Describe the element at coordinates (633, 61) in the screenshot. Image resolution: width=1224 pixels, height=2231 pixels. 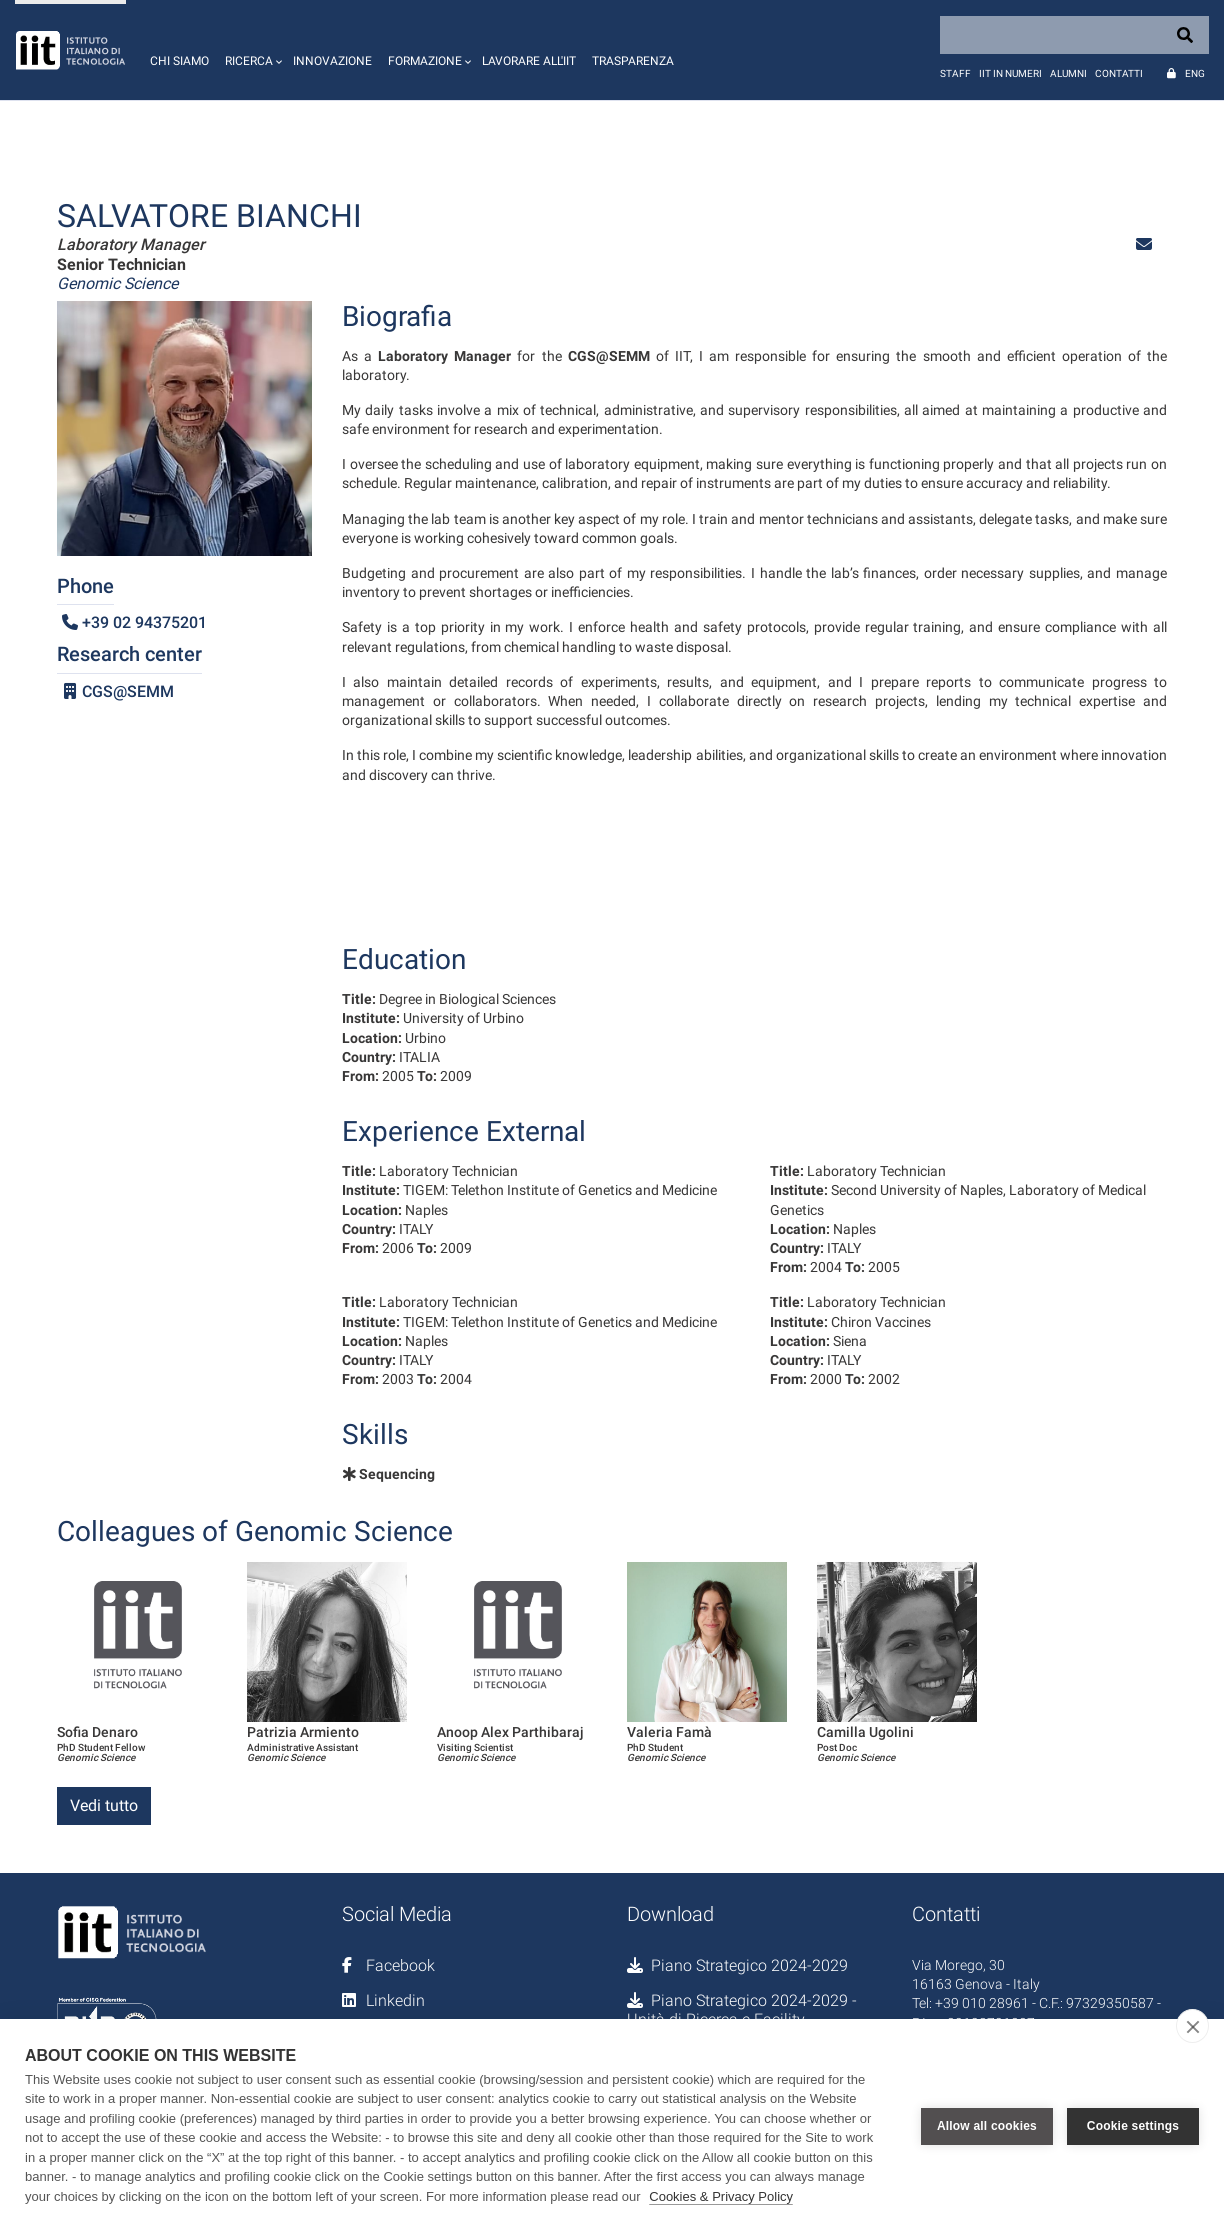
I see `Trasparenza` at that location.